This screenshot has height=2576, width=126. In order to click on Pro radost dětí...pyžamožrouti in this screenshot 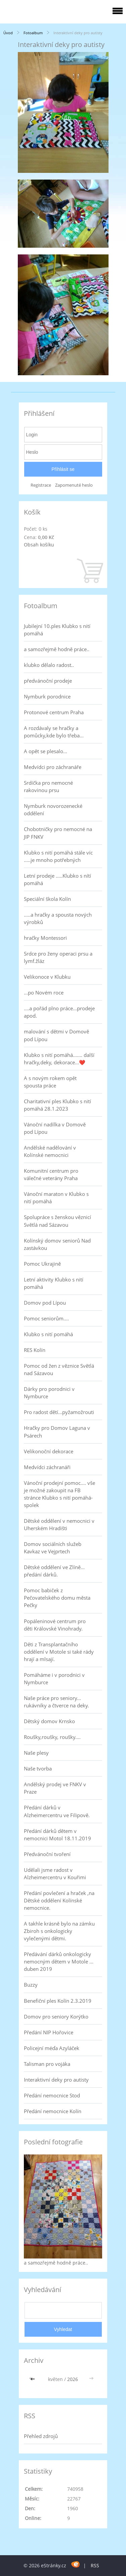, I will do `click(59, 1412)`.